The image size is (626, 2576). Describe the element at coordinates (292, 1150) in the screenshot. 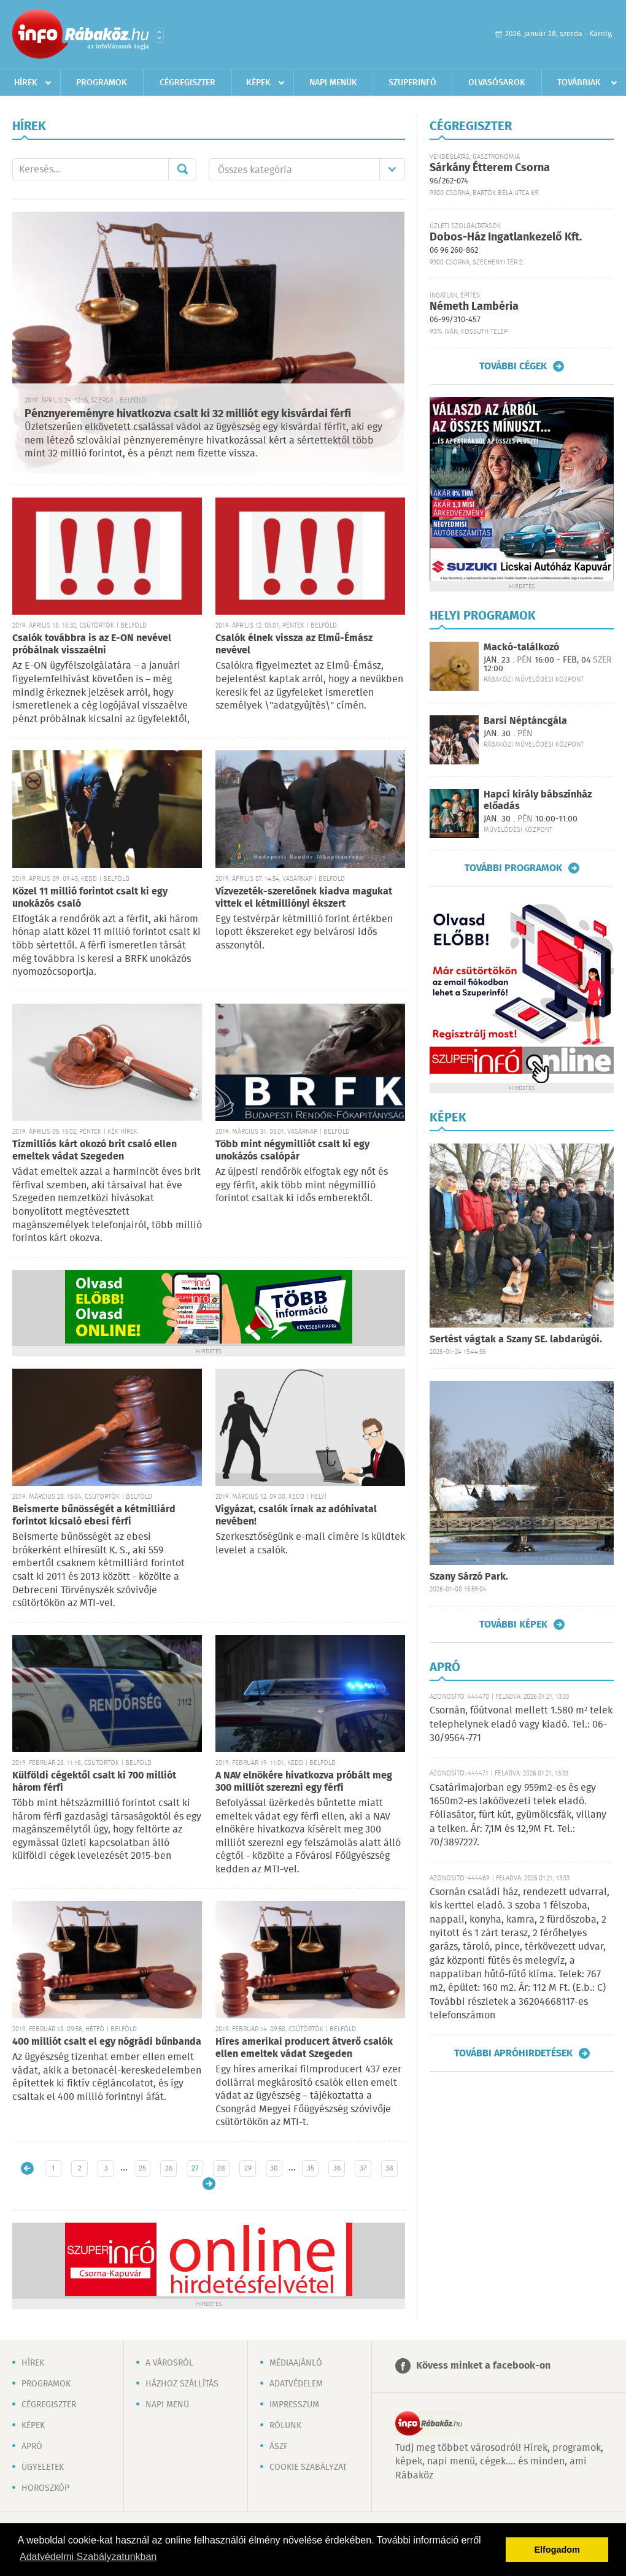

I see `Több mint négymilliót csalt ki egy unokázós csalópár` at that location.